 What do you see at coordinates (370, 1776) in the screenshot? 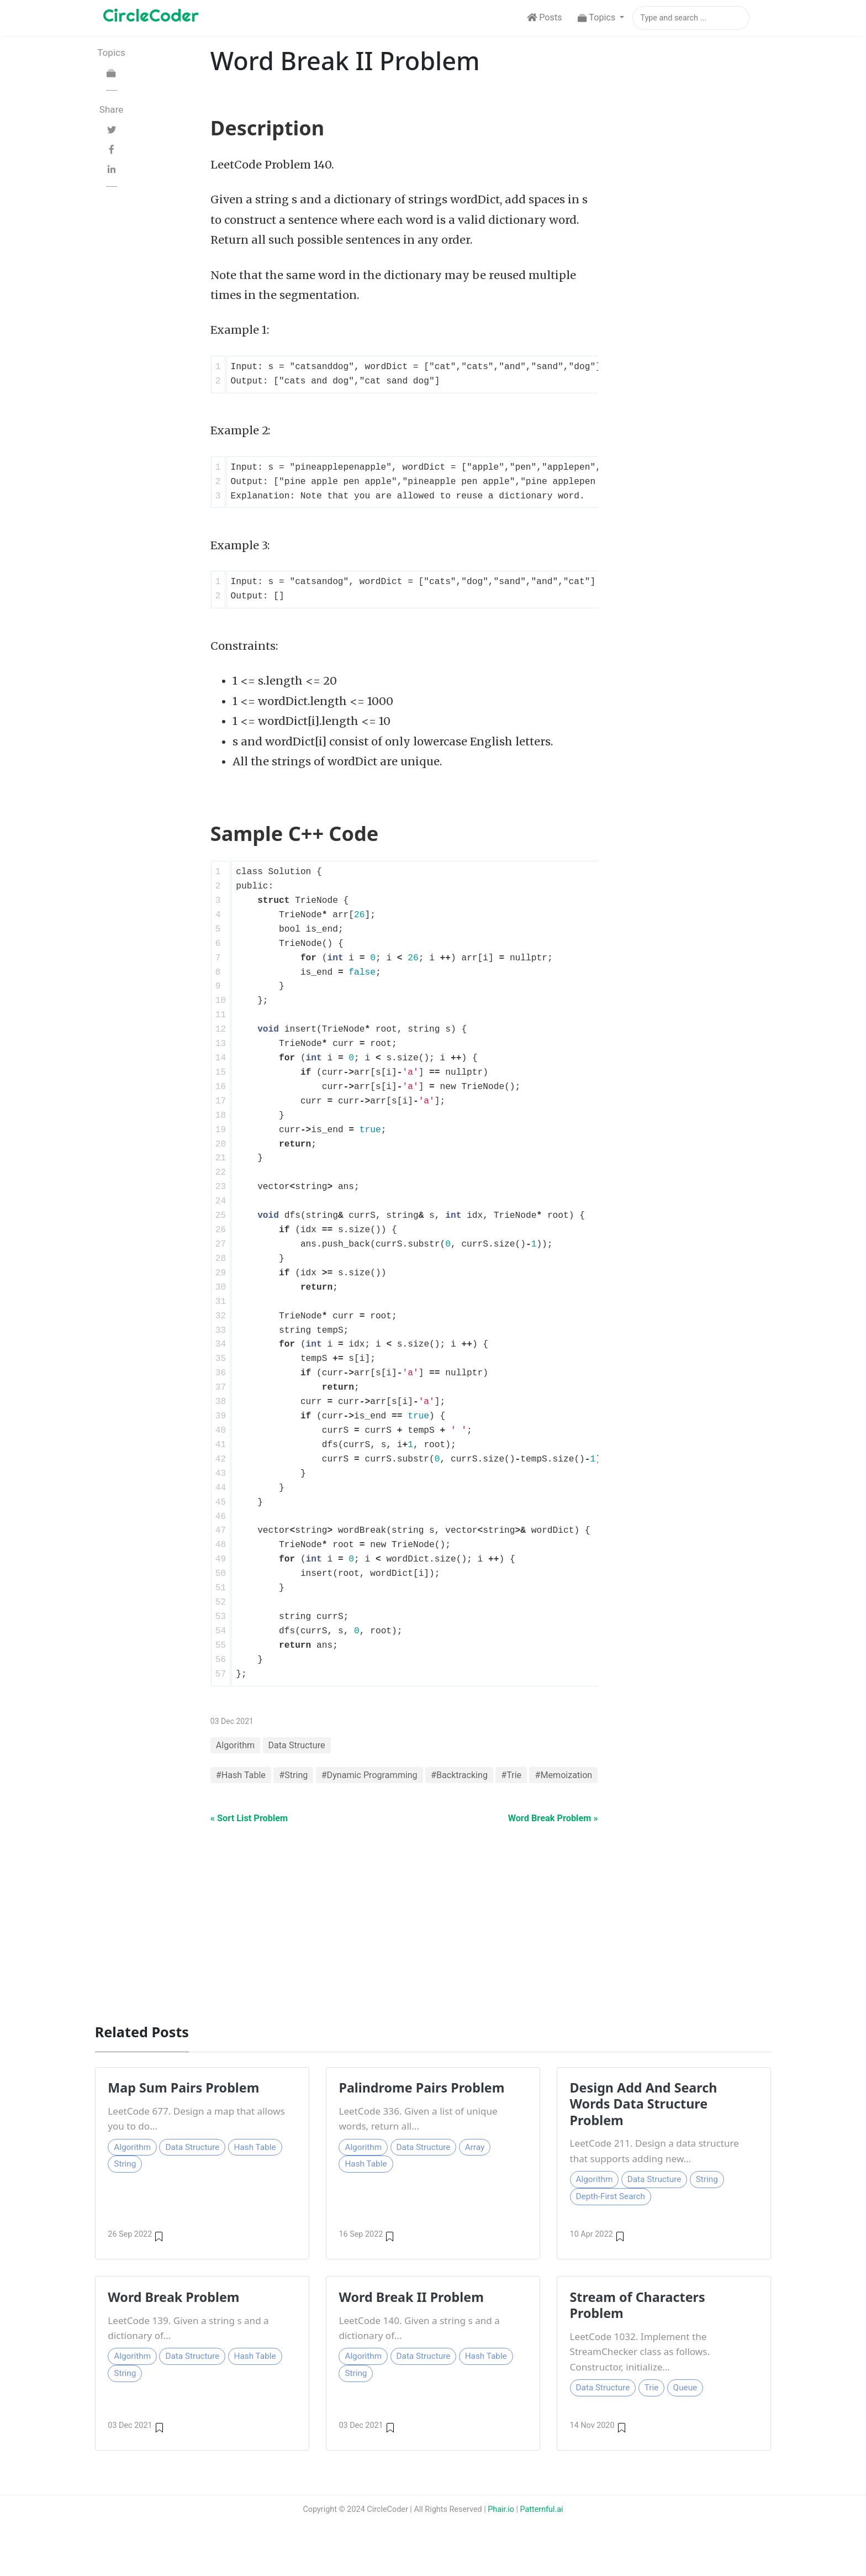
I see `#Dynamic Programming` at bounding box center [370, 1776].